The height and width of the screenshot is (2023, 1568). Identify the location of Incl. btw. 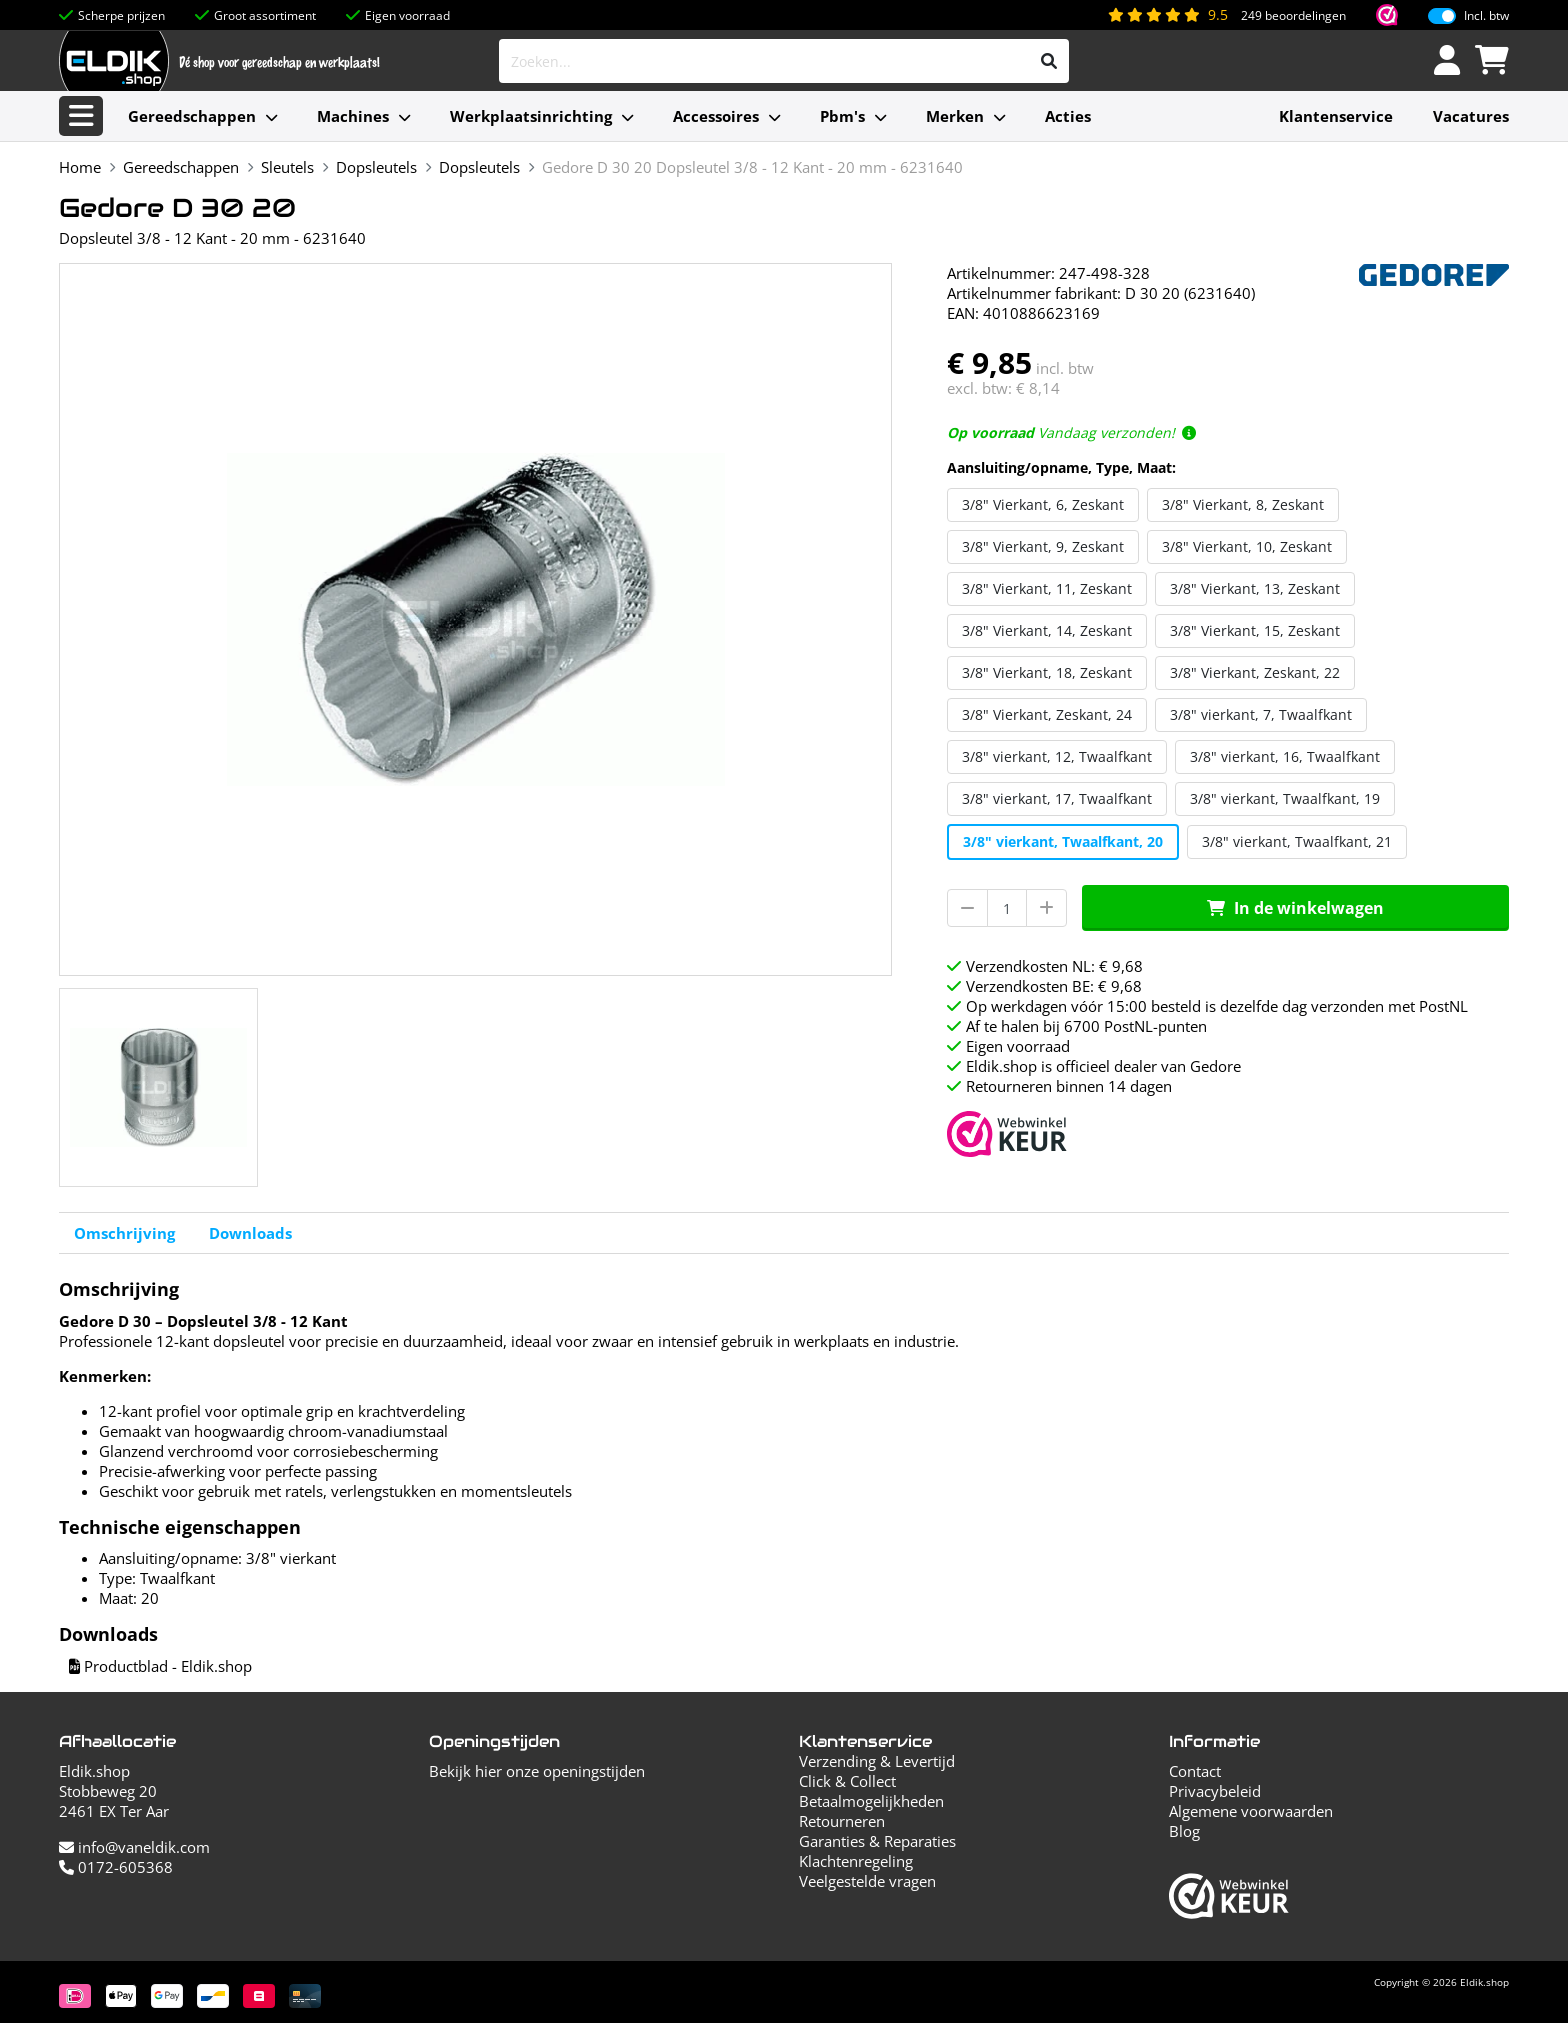
(1486, 16).